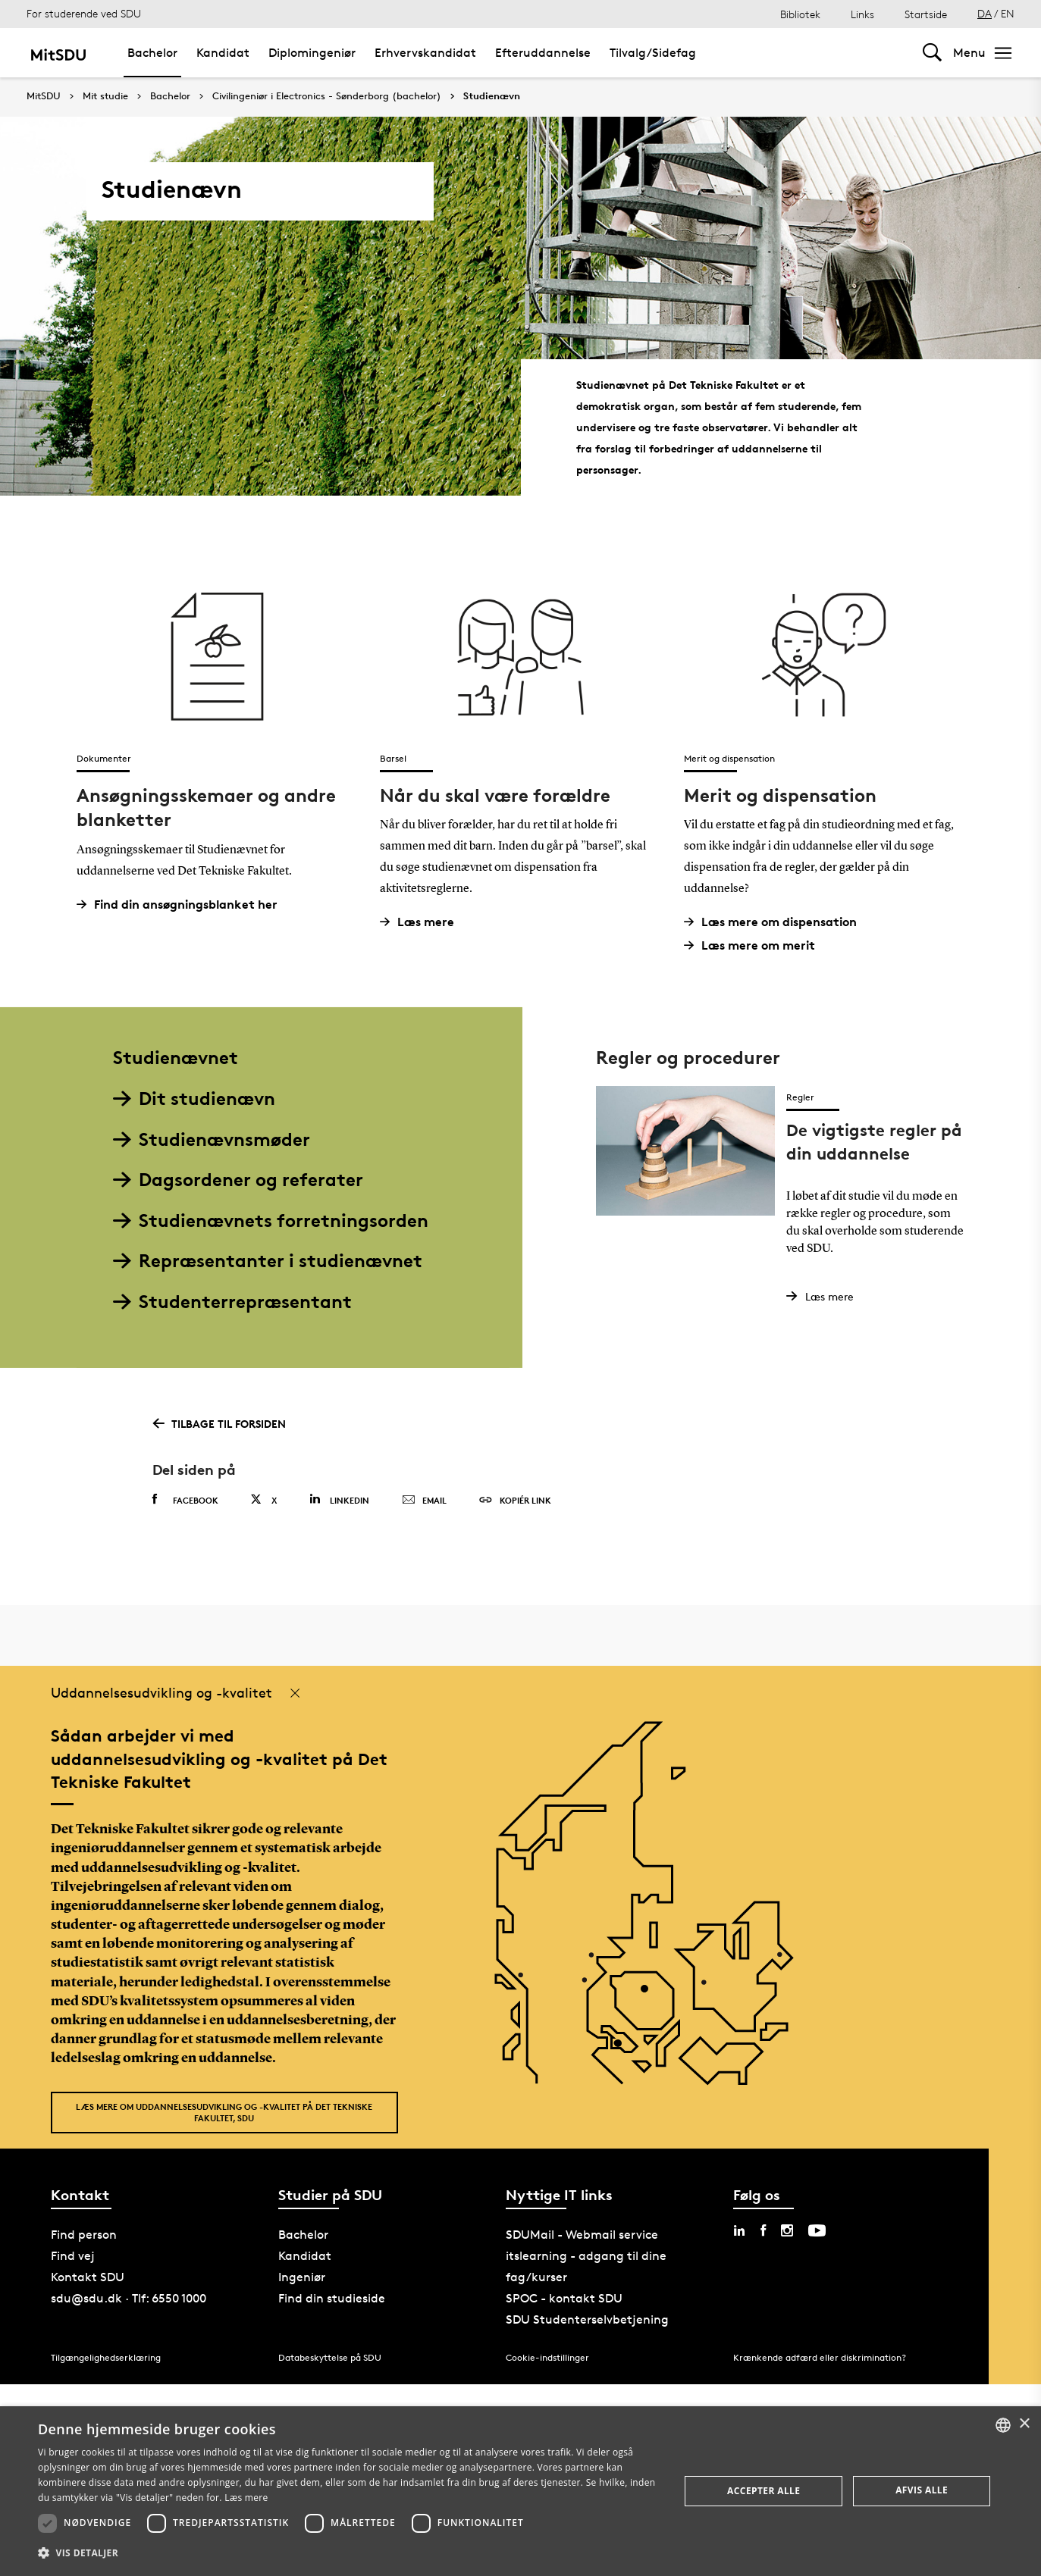 This screenshot has height=2576, width=1041. I want to click on Læs mere om dispensation, so click(776, 922).